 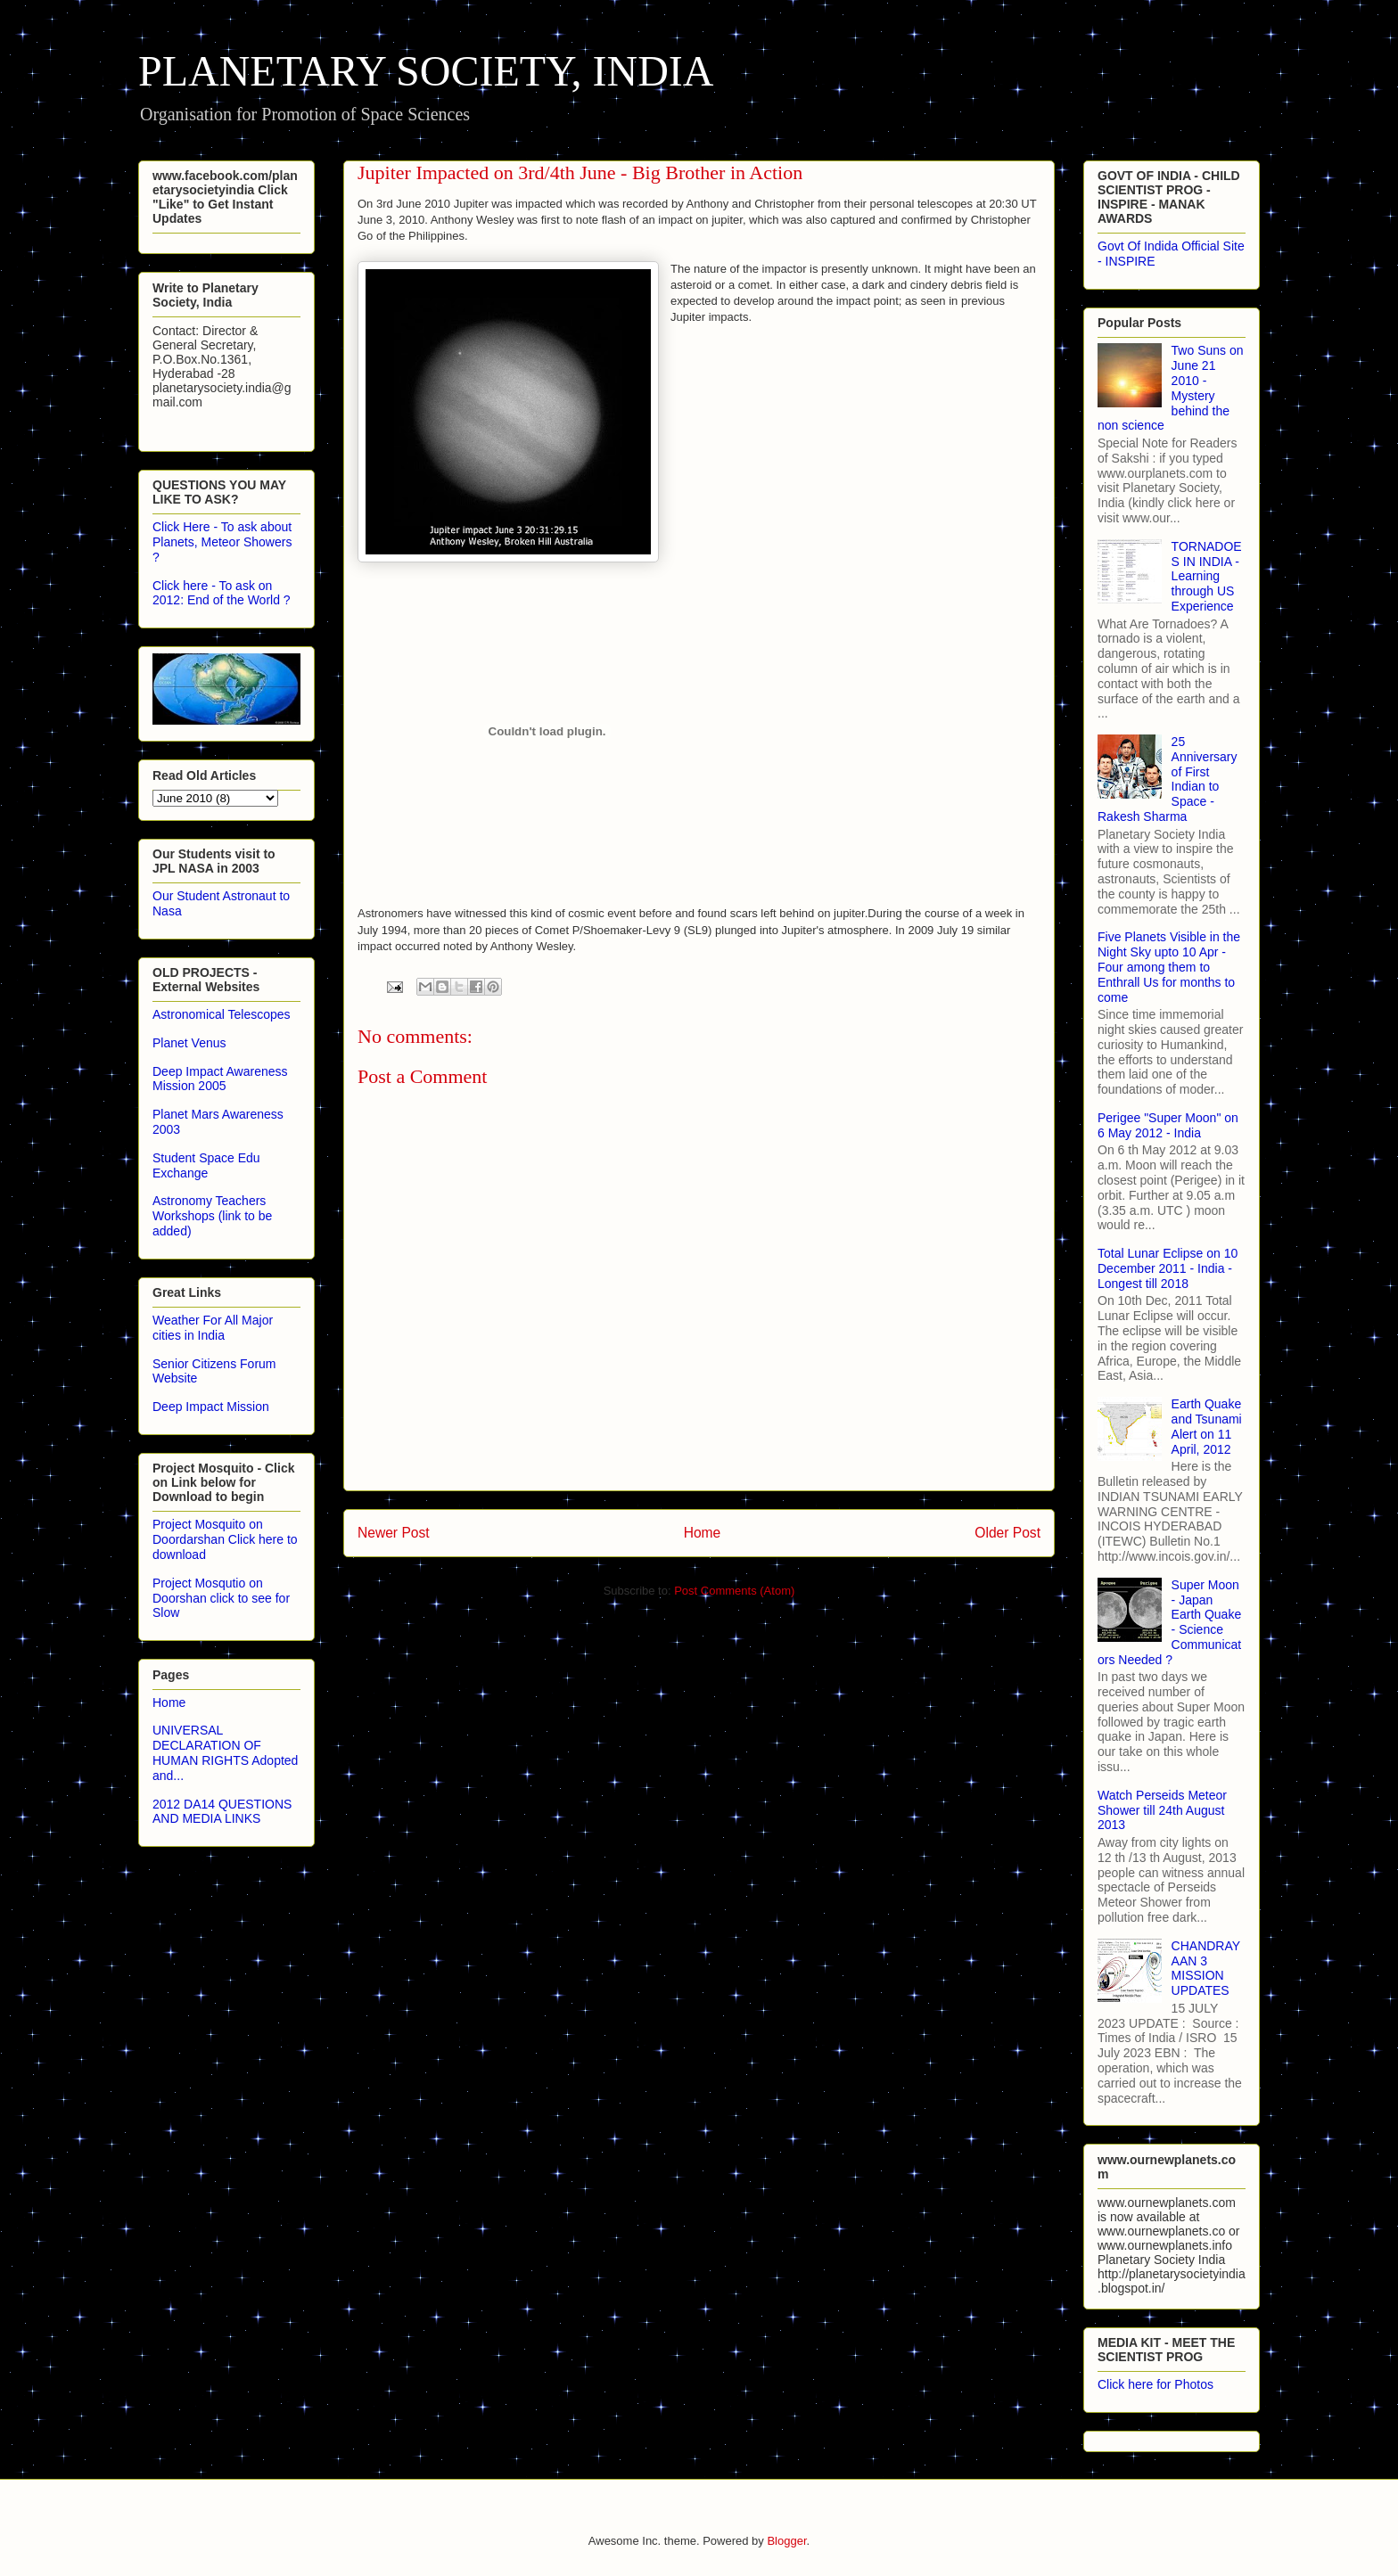 I want to click on Project Mosqutio on Doorshan click to see for Slow, so click(x=221, y=1598).